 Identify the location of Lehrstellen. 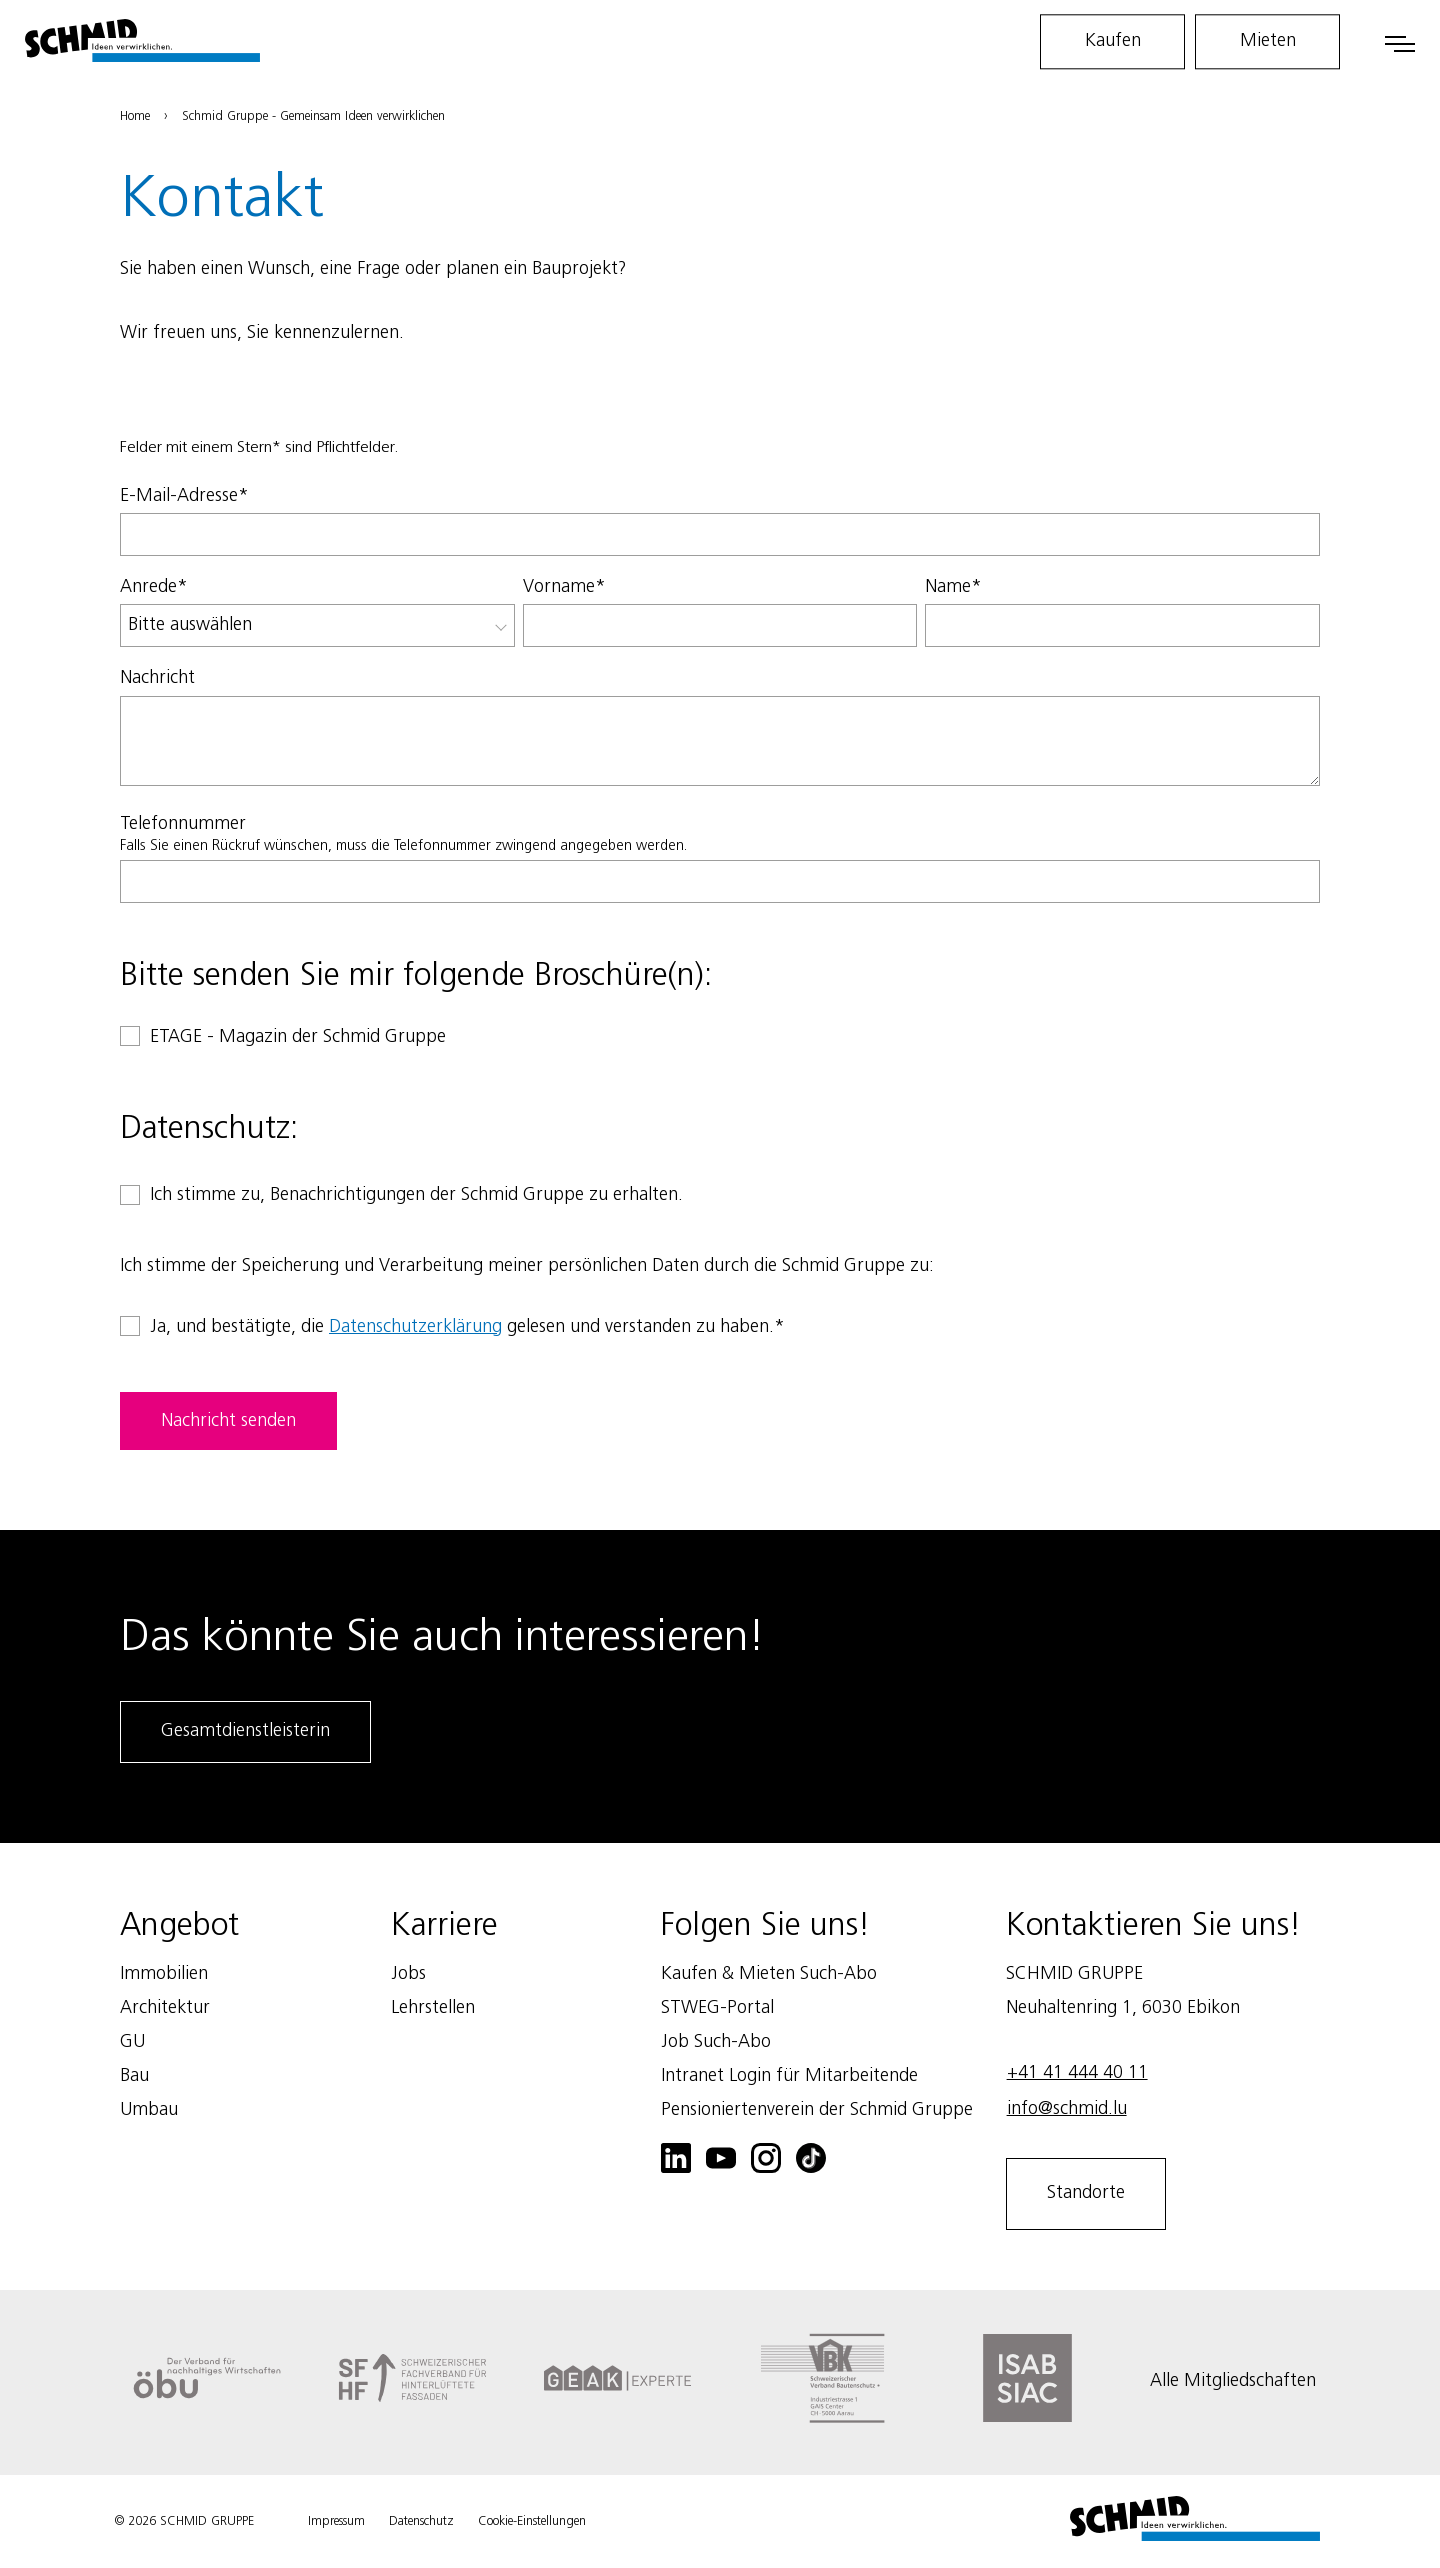
(433, 2008).